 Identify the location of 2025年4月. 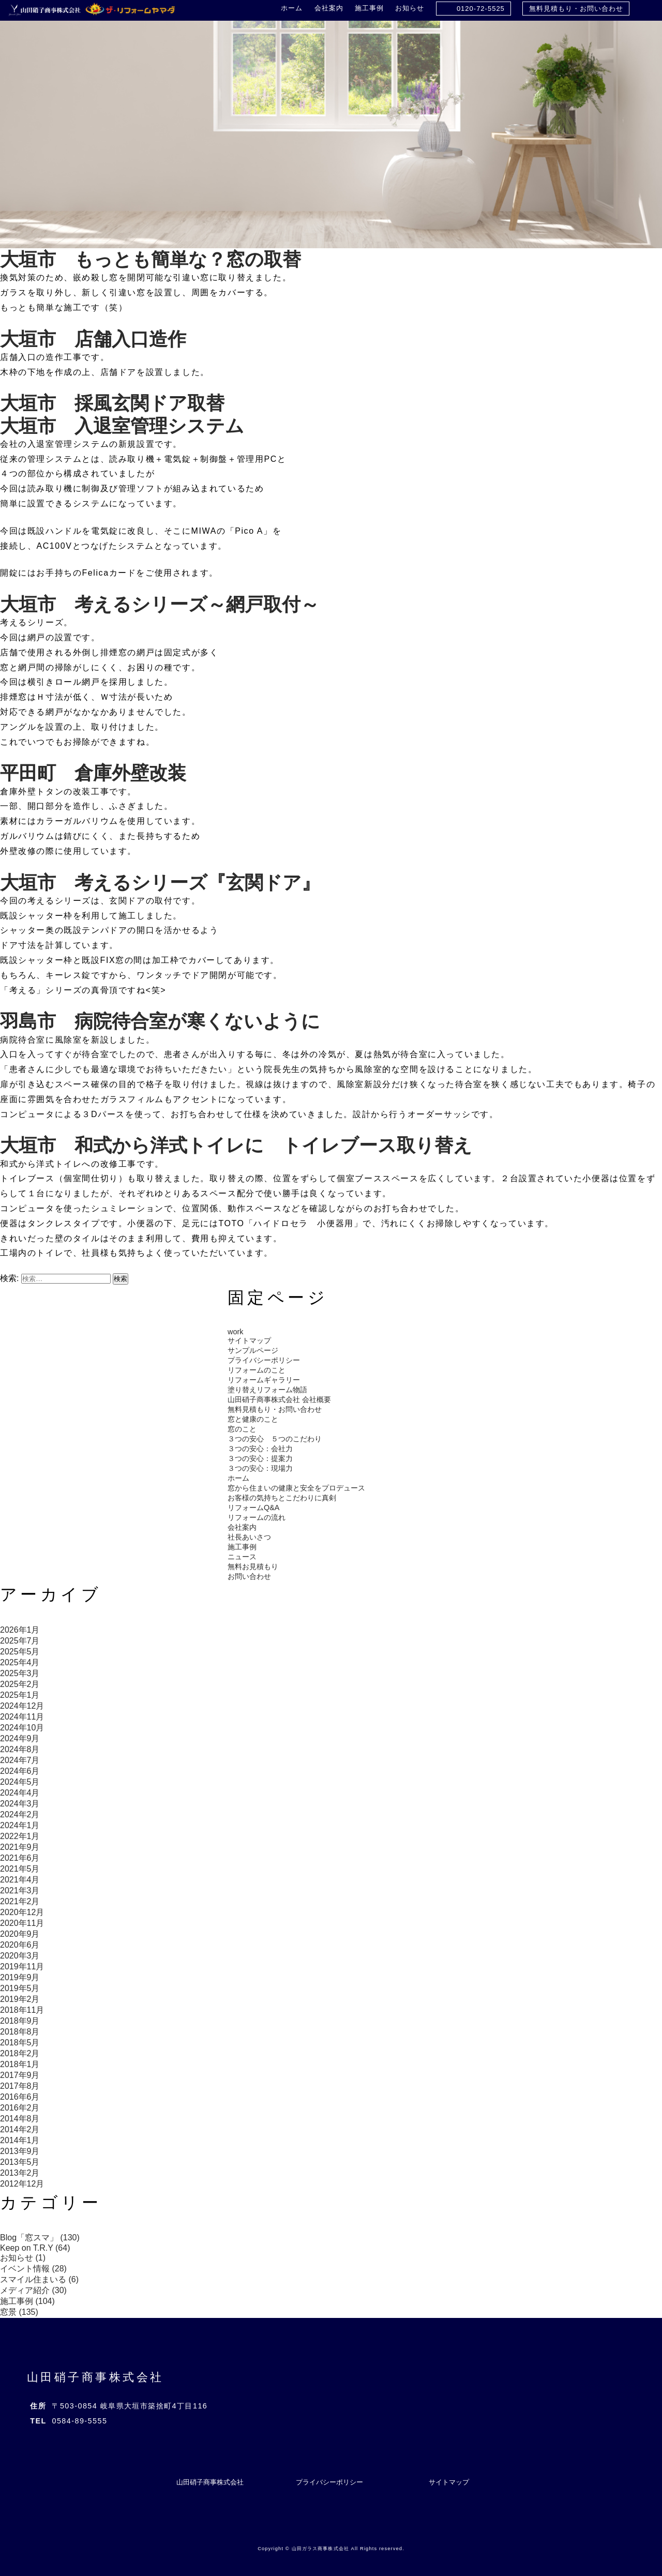
(20, 1662).